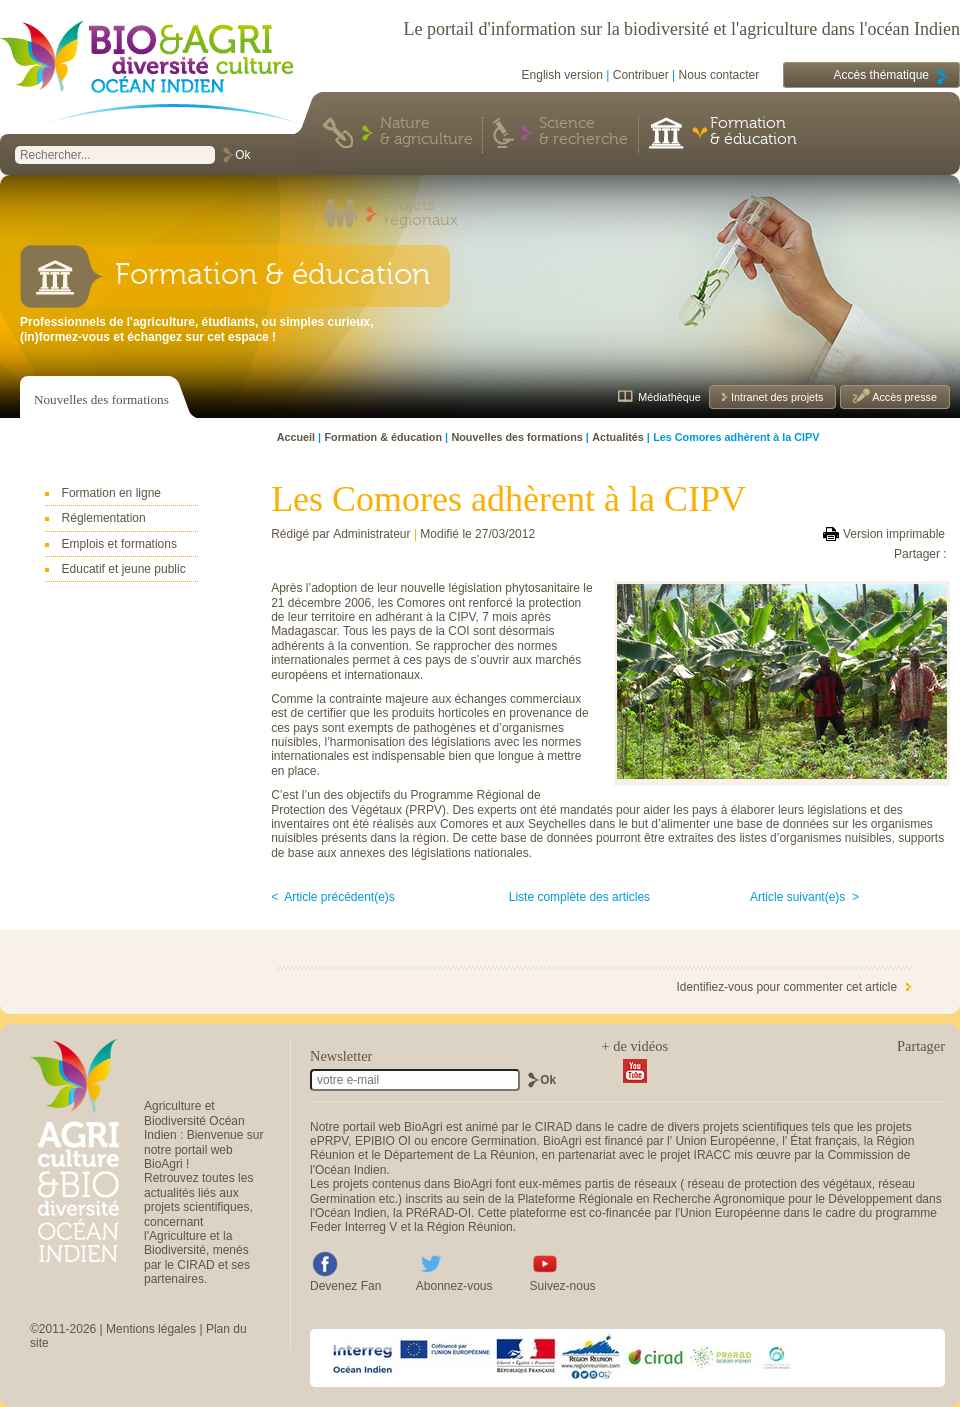 This screenshot has height=1407, width=960. Describe the element at coordinates (333, 897) in the screenshot. I see `< Article précédent(e)s` at that location.